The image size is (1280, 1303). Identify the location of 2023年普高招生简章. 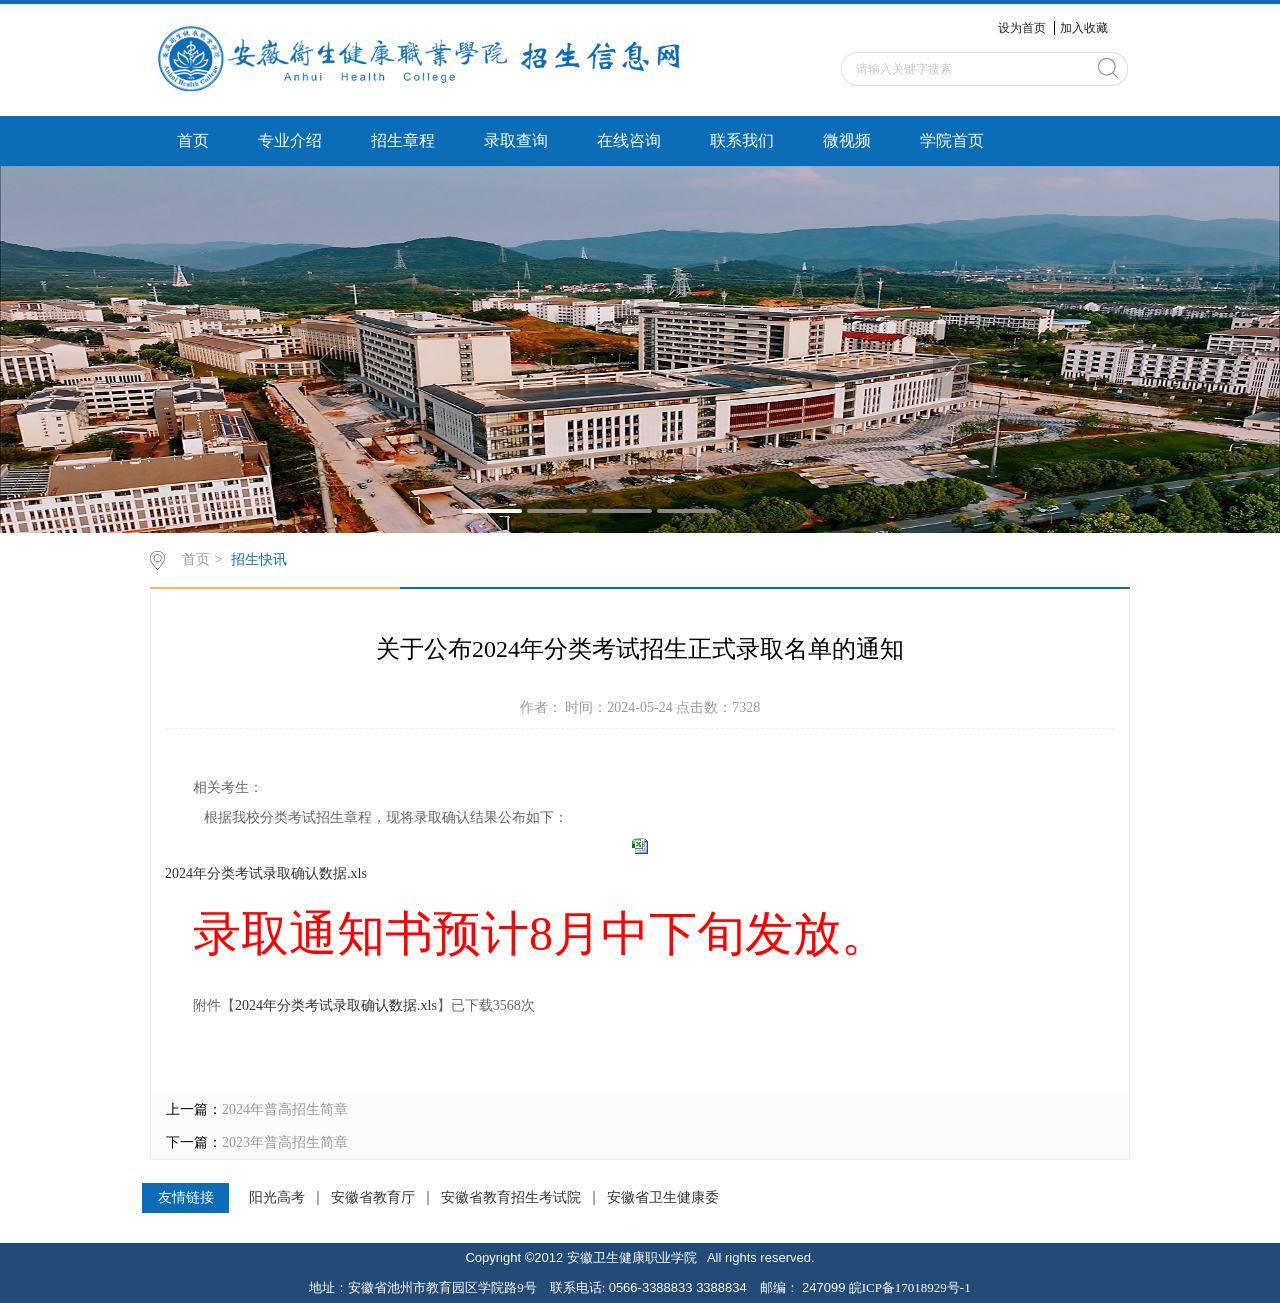
(285, 1142).